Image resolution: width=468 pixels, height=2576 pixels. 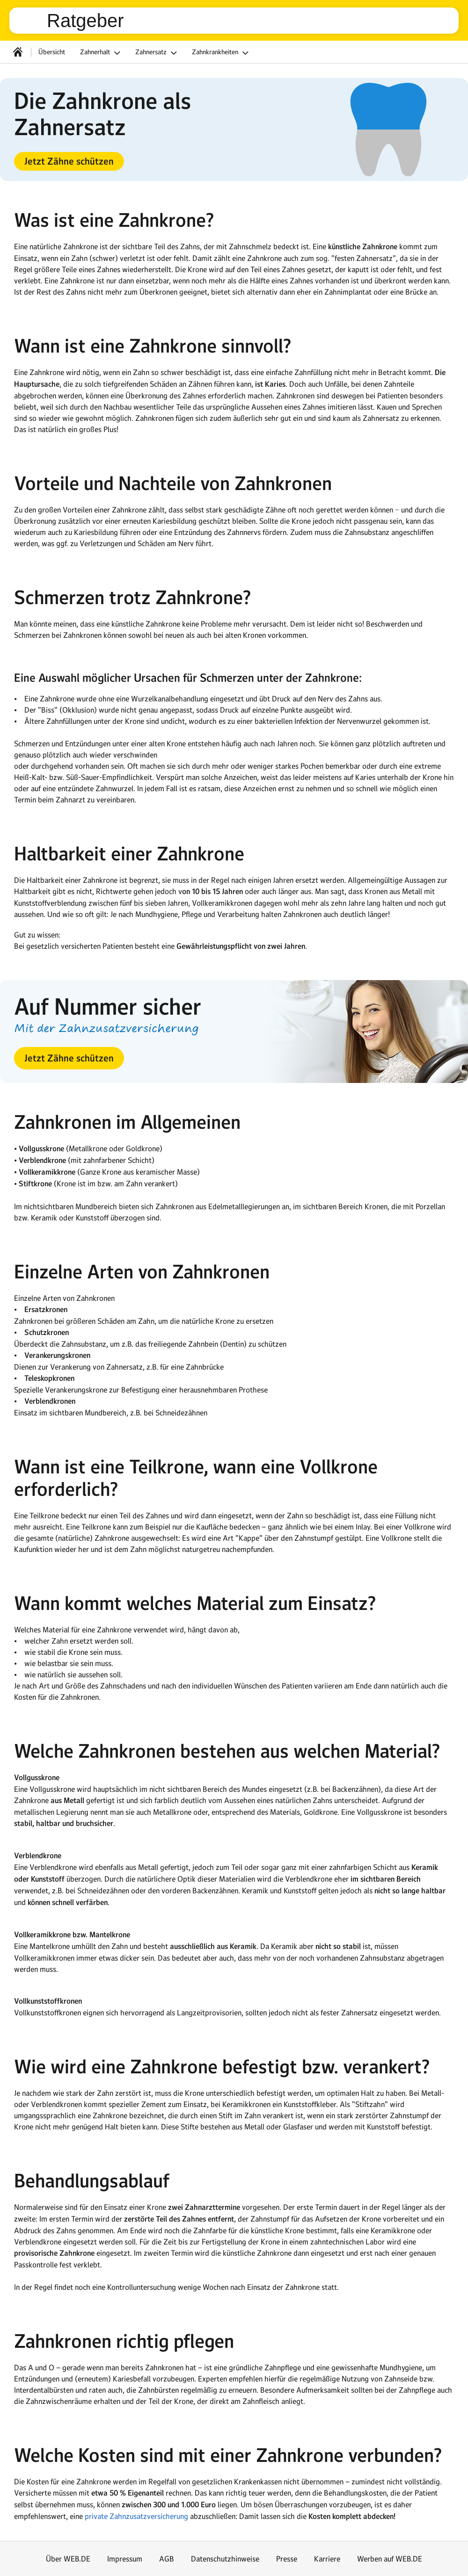 What do you see at coordinates (389, 2558) in the screenshot?
I see `Werben auf WEB.DE` at bounding box center [389, 2558].